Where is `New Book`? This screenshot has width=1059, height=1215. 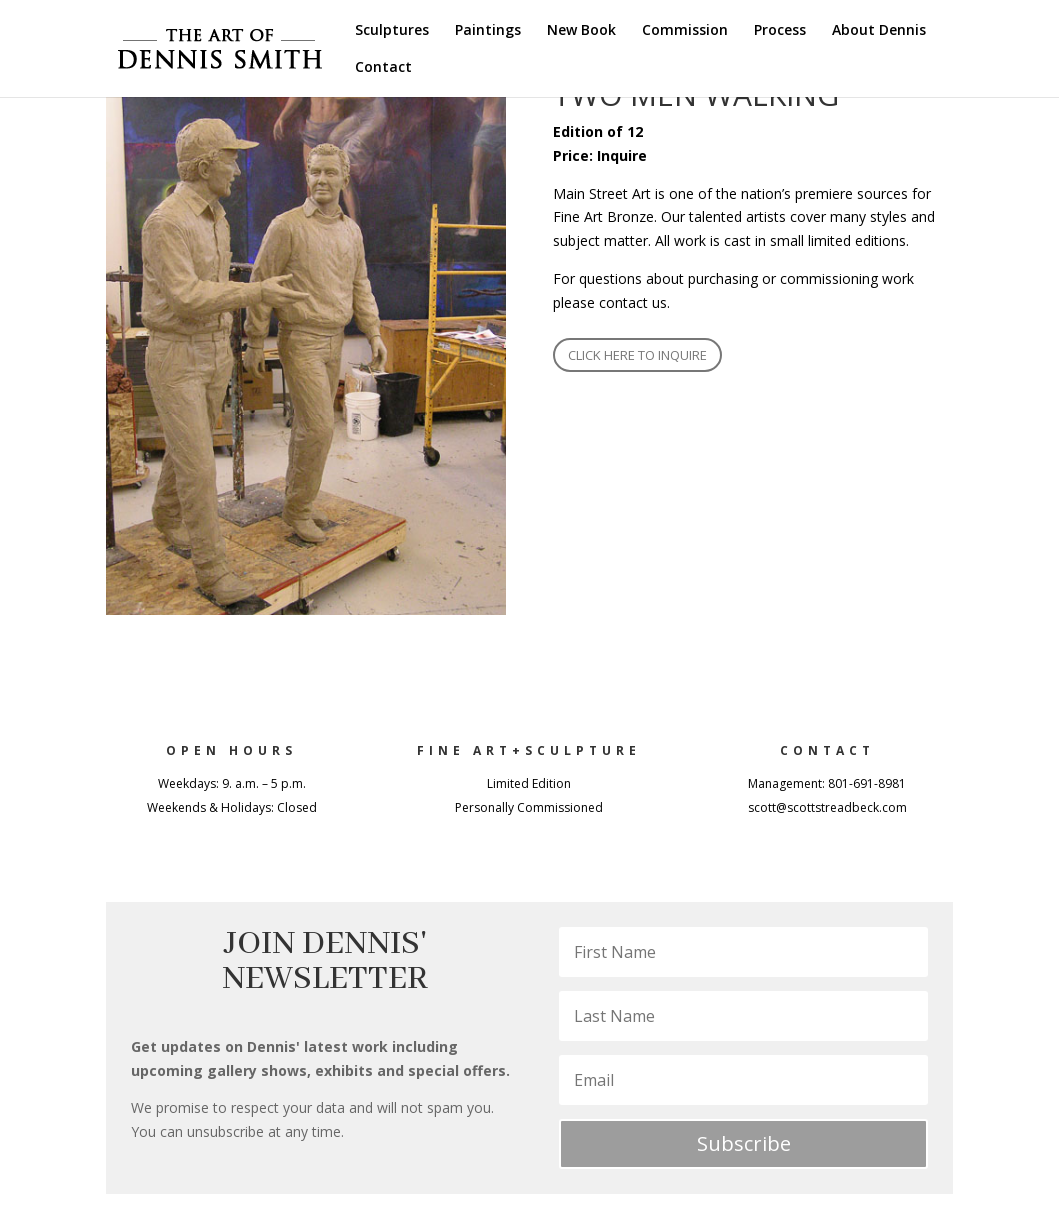
New Book is located at coordinates (581, 31).